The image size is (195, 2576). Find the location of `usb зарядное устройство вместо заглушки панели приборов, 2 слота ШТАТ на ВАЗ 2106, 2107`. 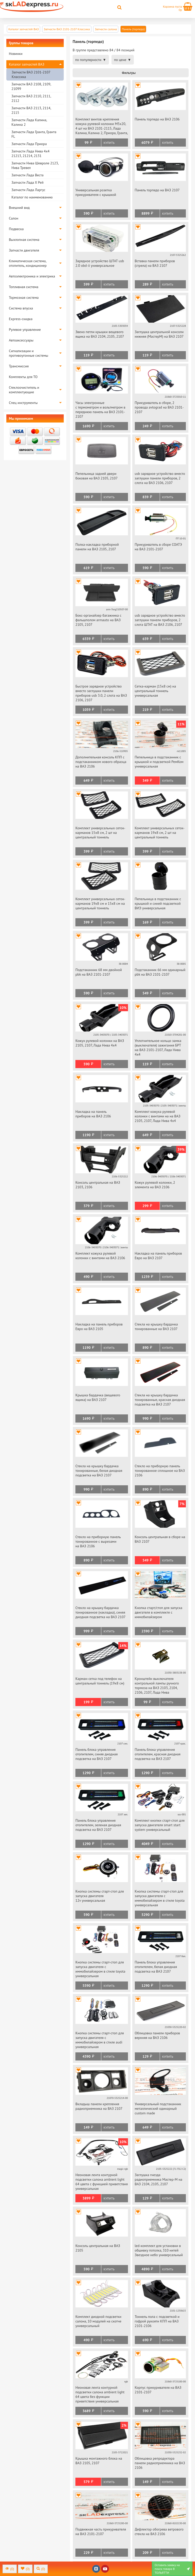

usb зарядное устройство вместо заглушки панели приборов, 2 слота ШТАТ на ВАЗ 2106, 2107 is located at coordinates (160, 620).